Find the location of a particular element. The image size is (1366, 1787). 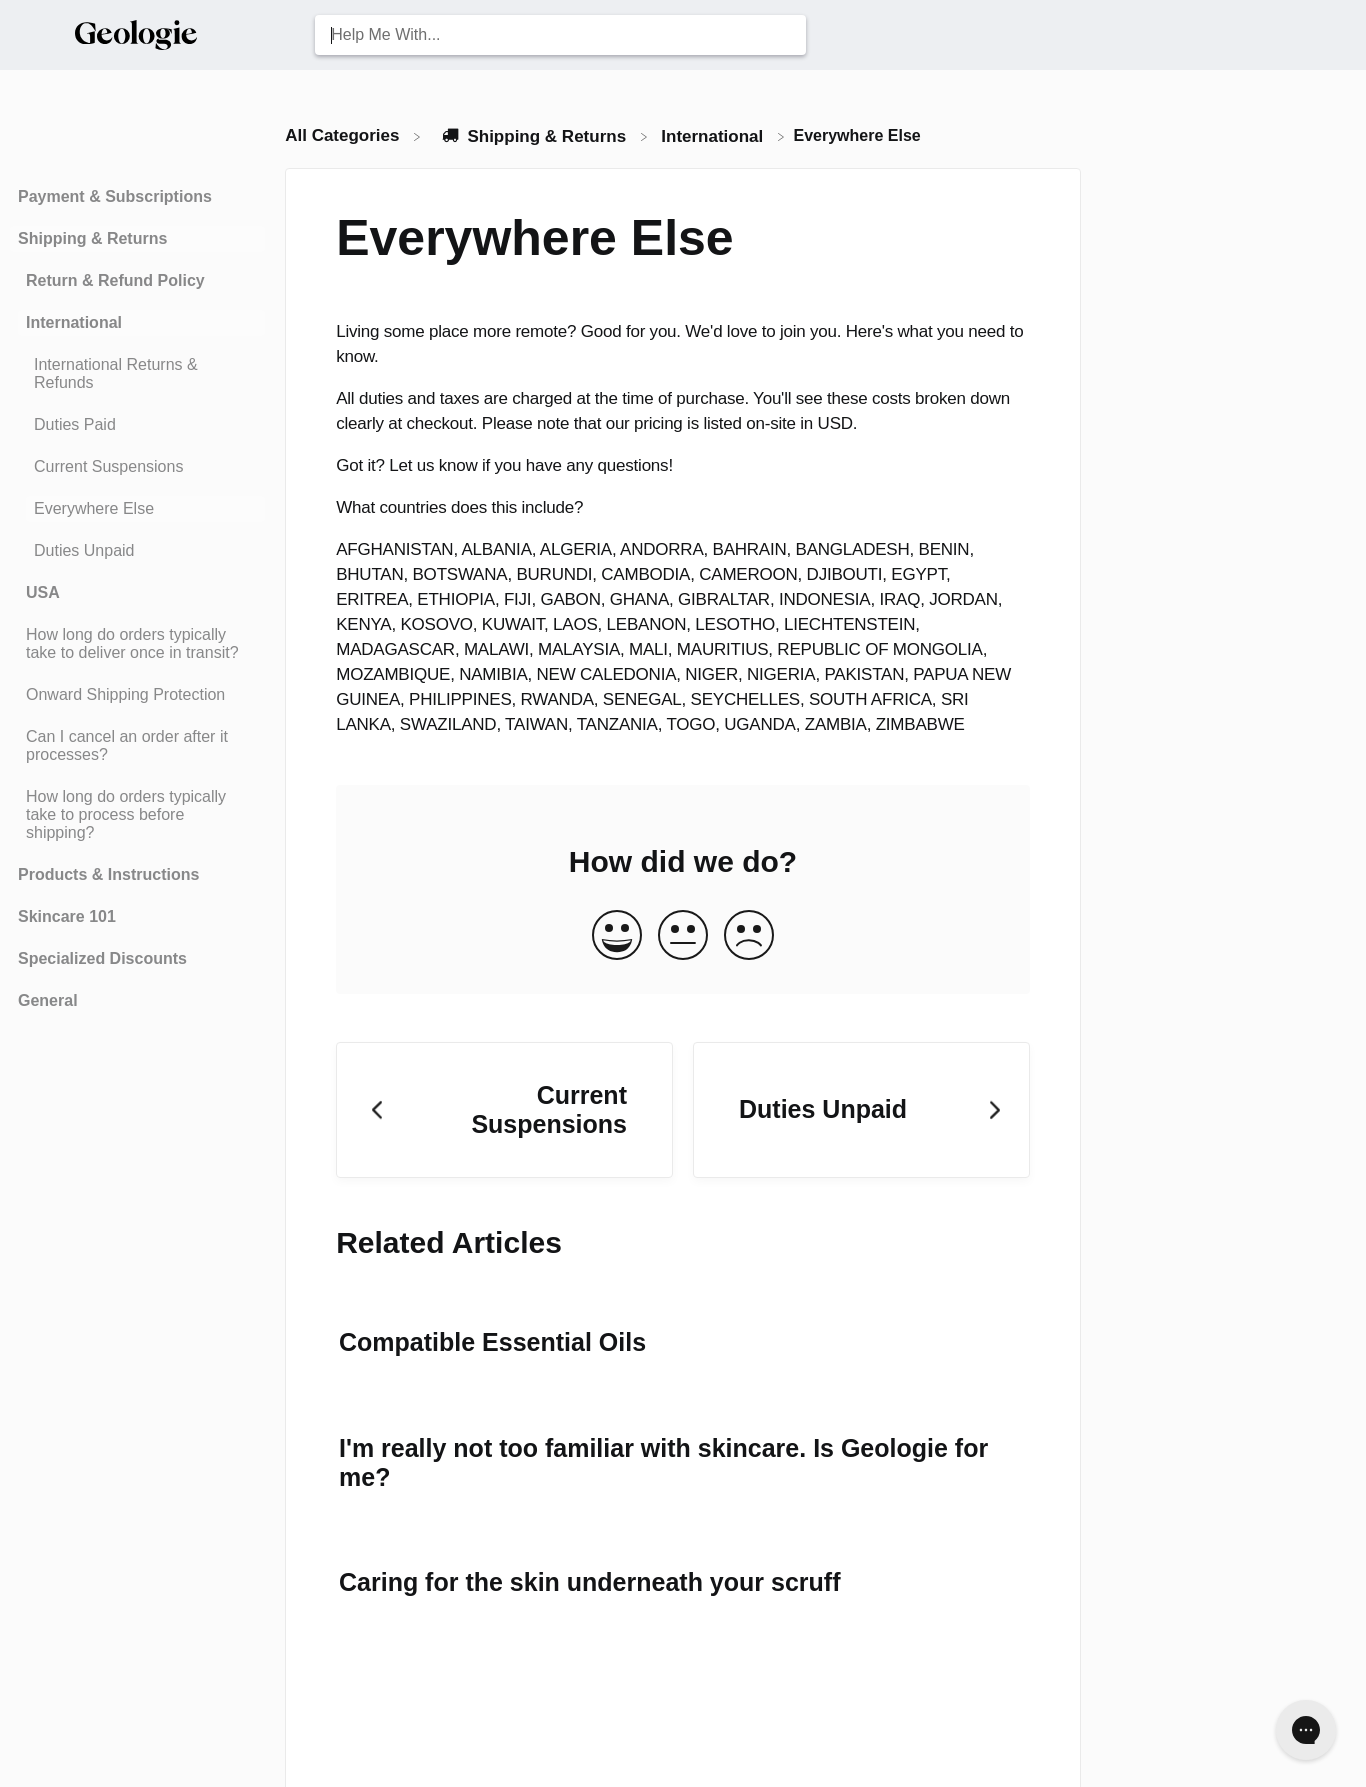

[Positive feedback button] is located at coordinates (617, 936).